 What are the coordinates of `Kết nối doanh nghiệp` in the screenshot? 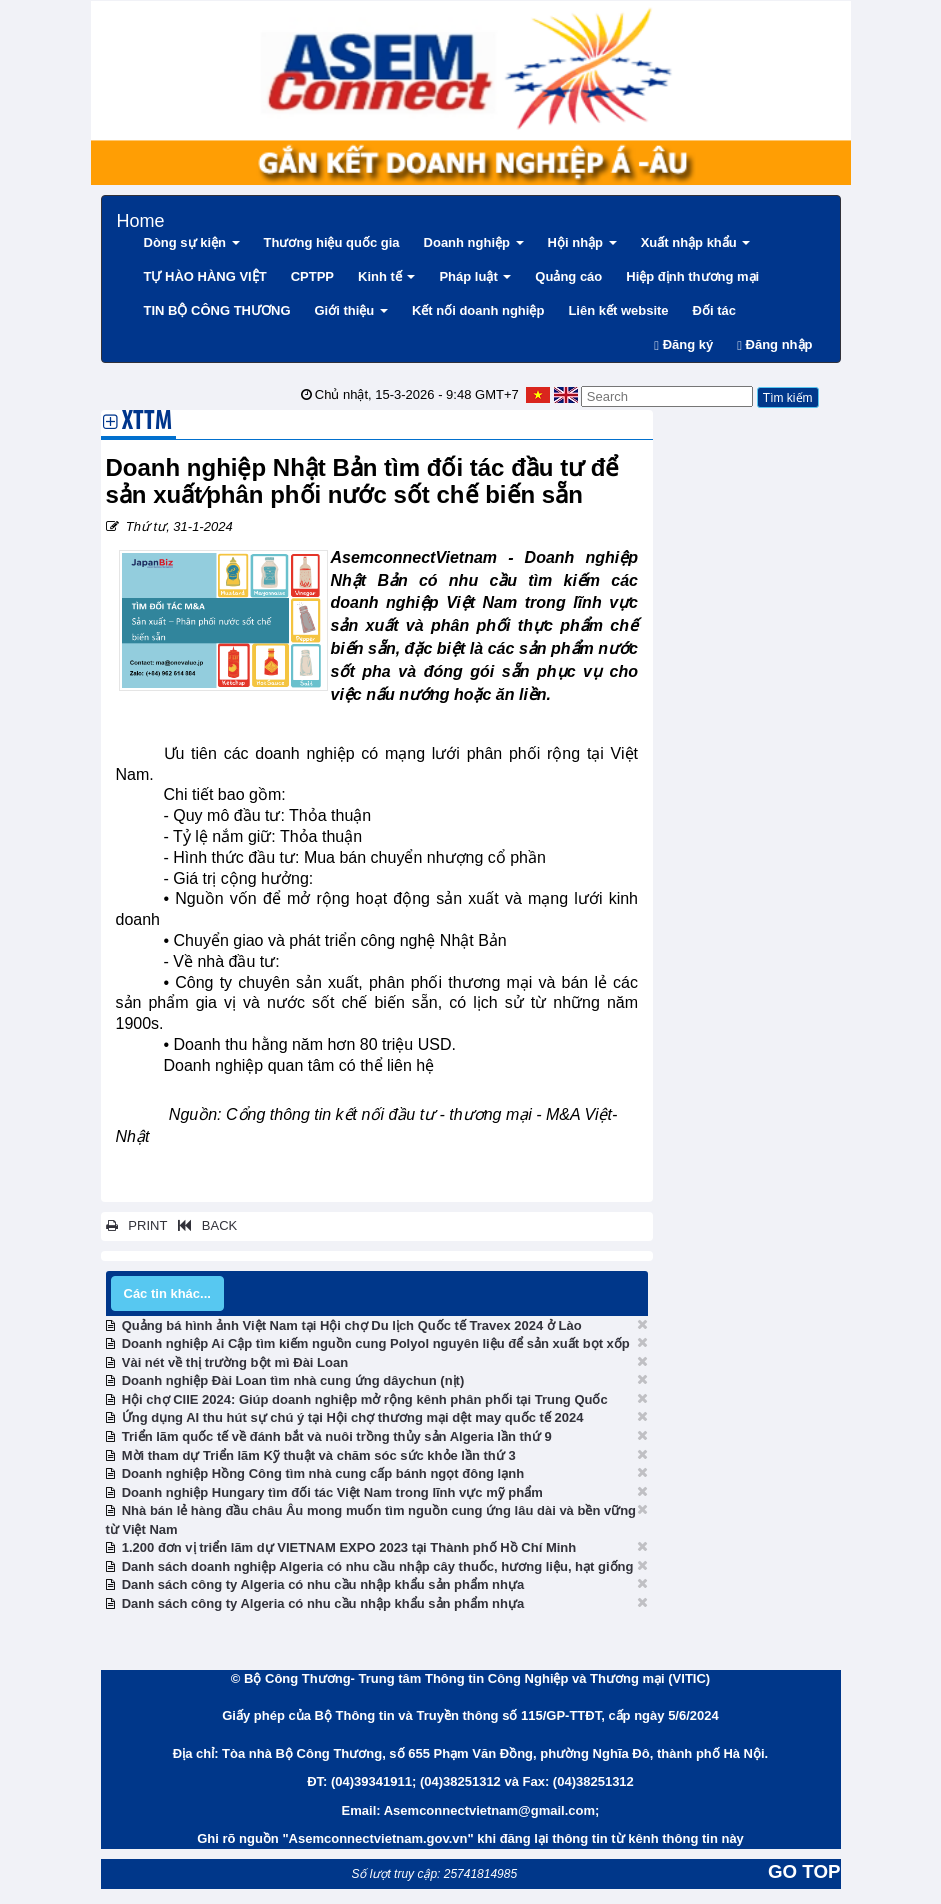 It's located at (478, 310).